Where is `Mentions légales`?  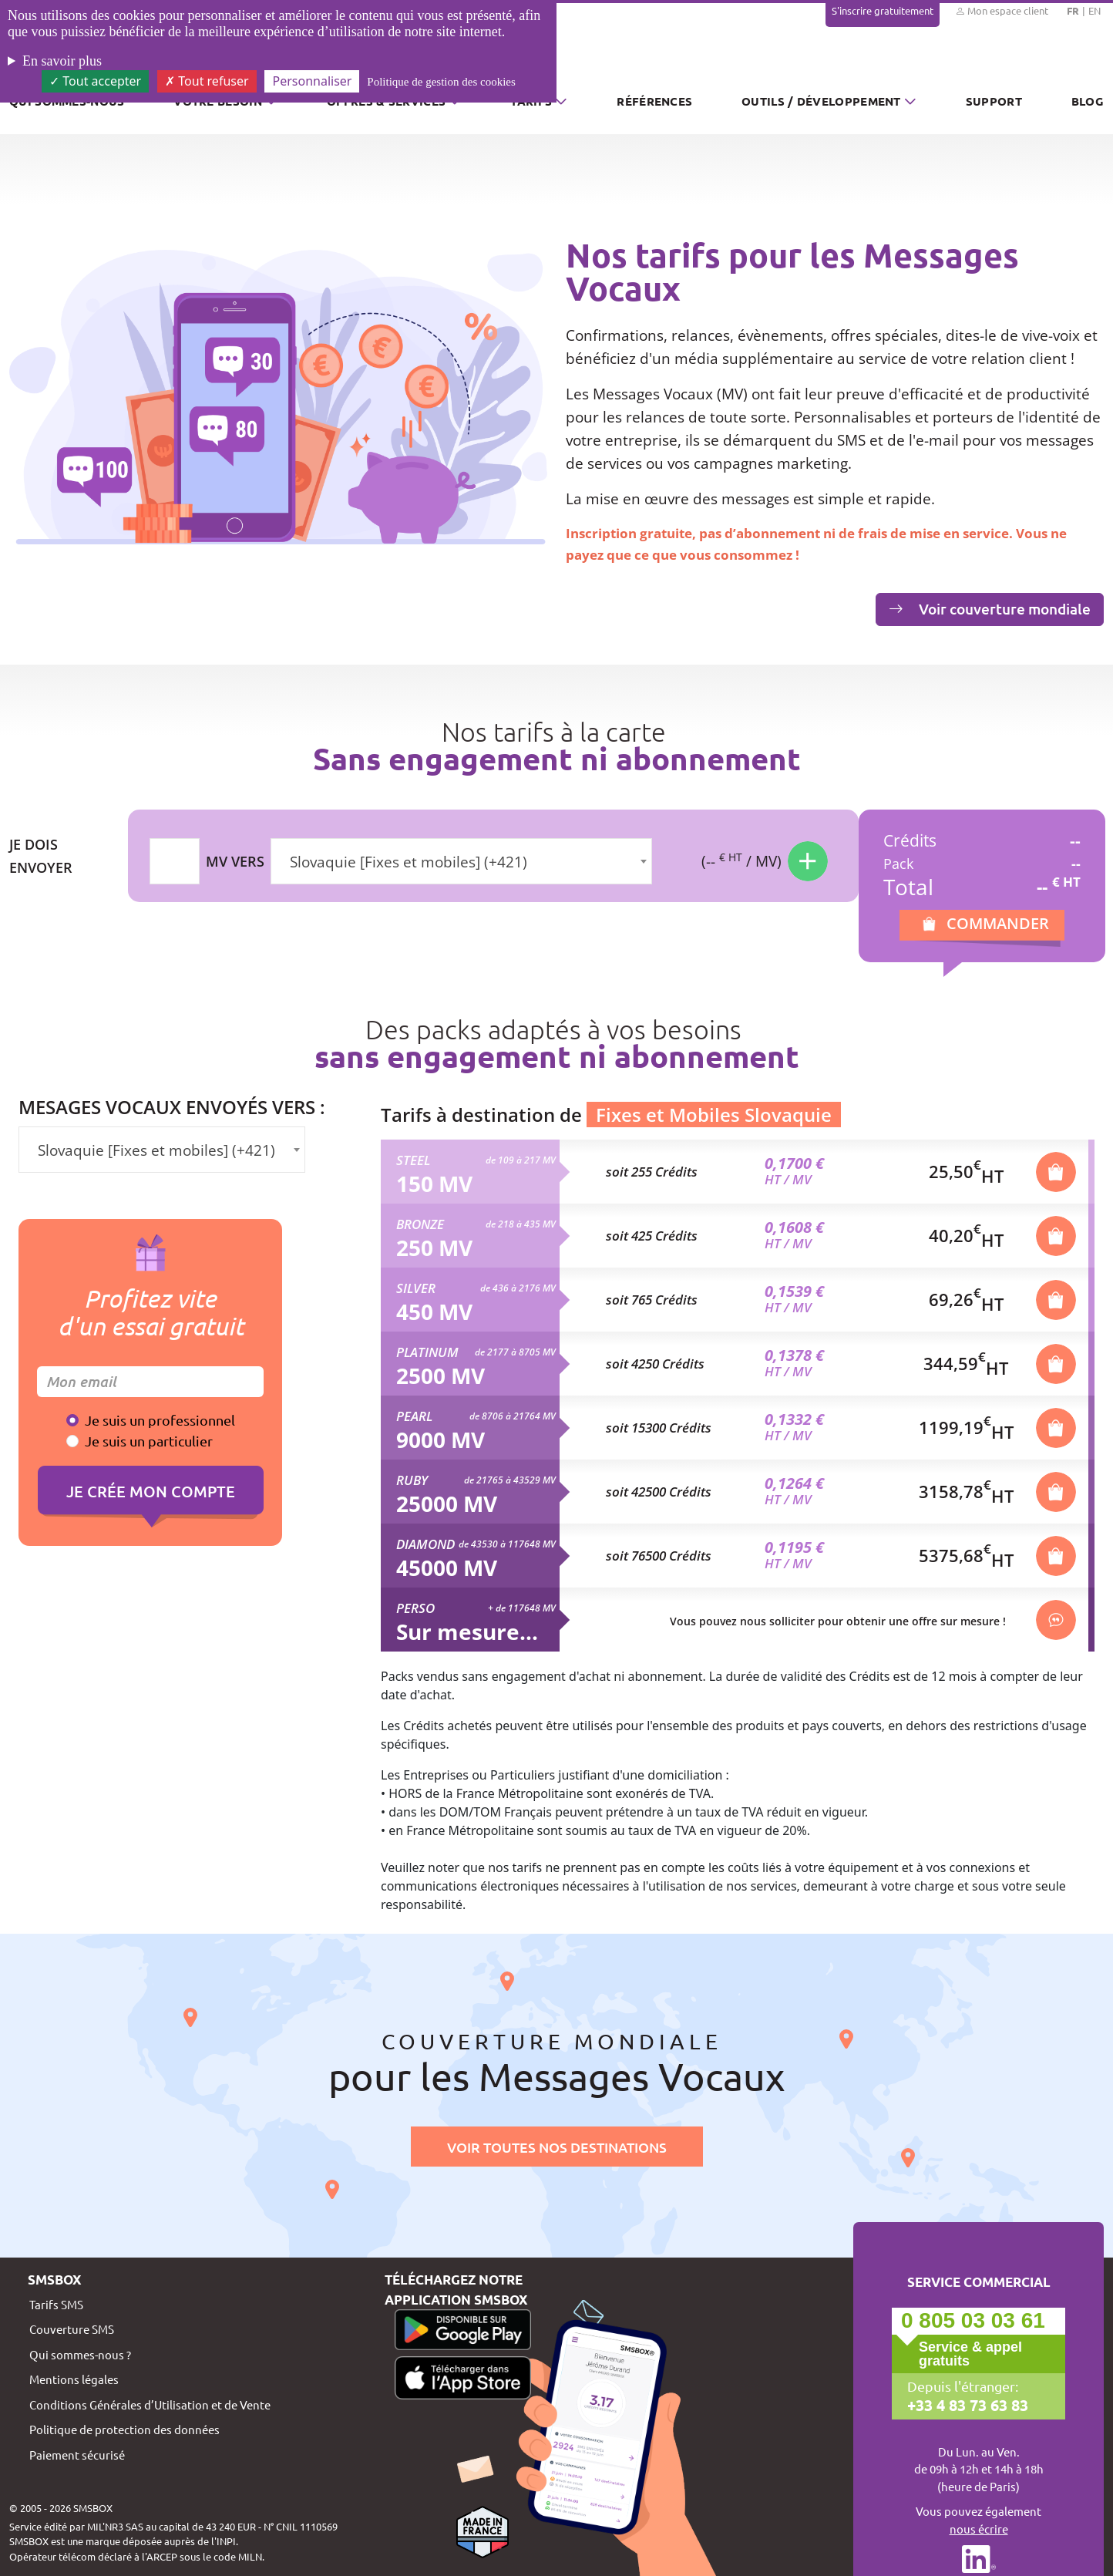
Mentions légales is located at coordinates (74, 2379).